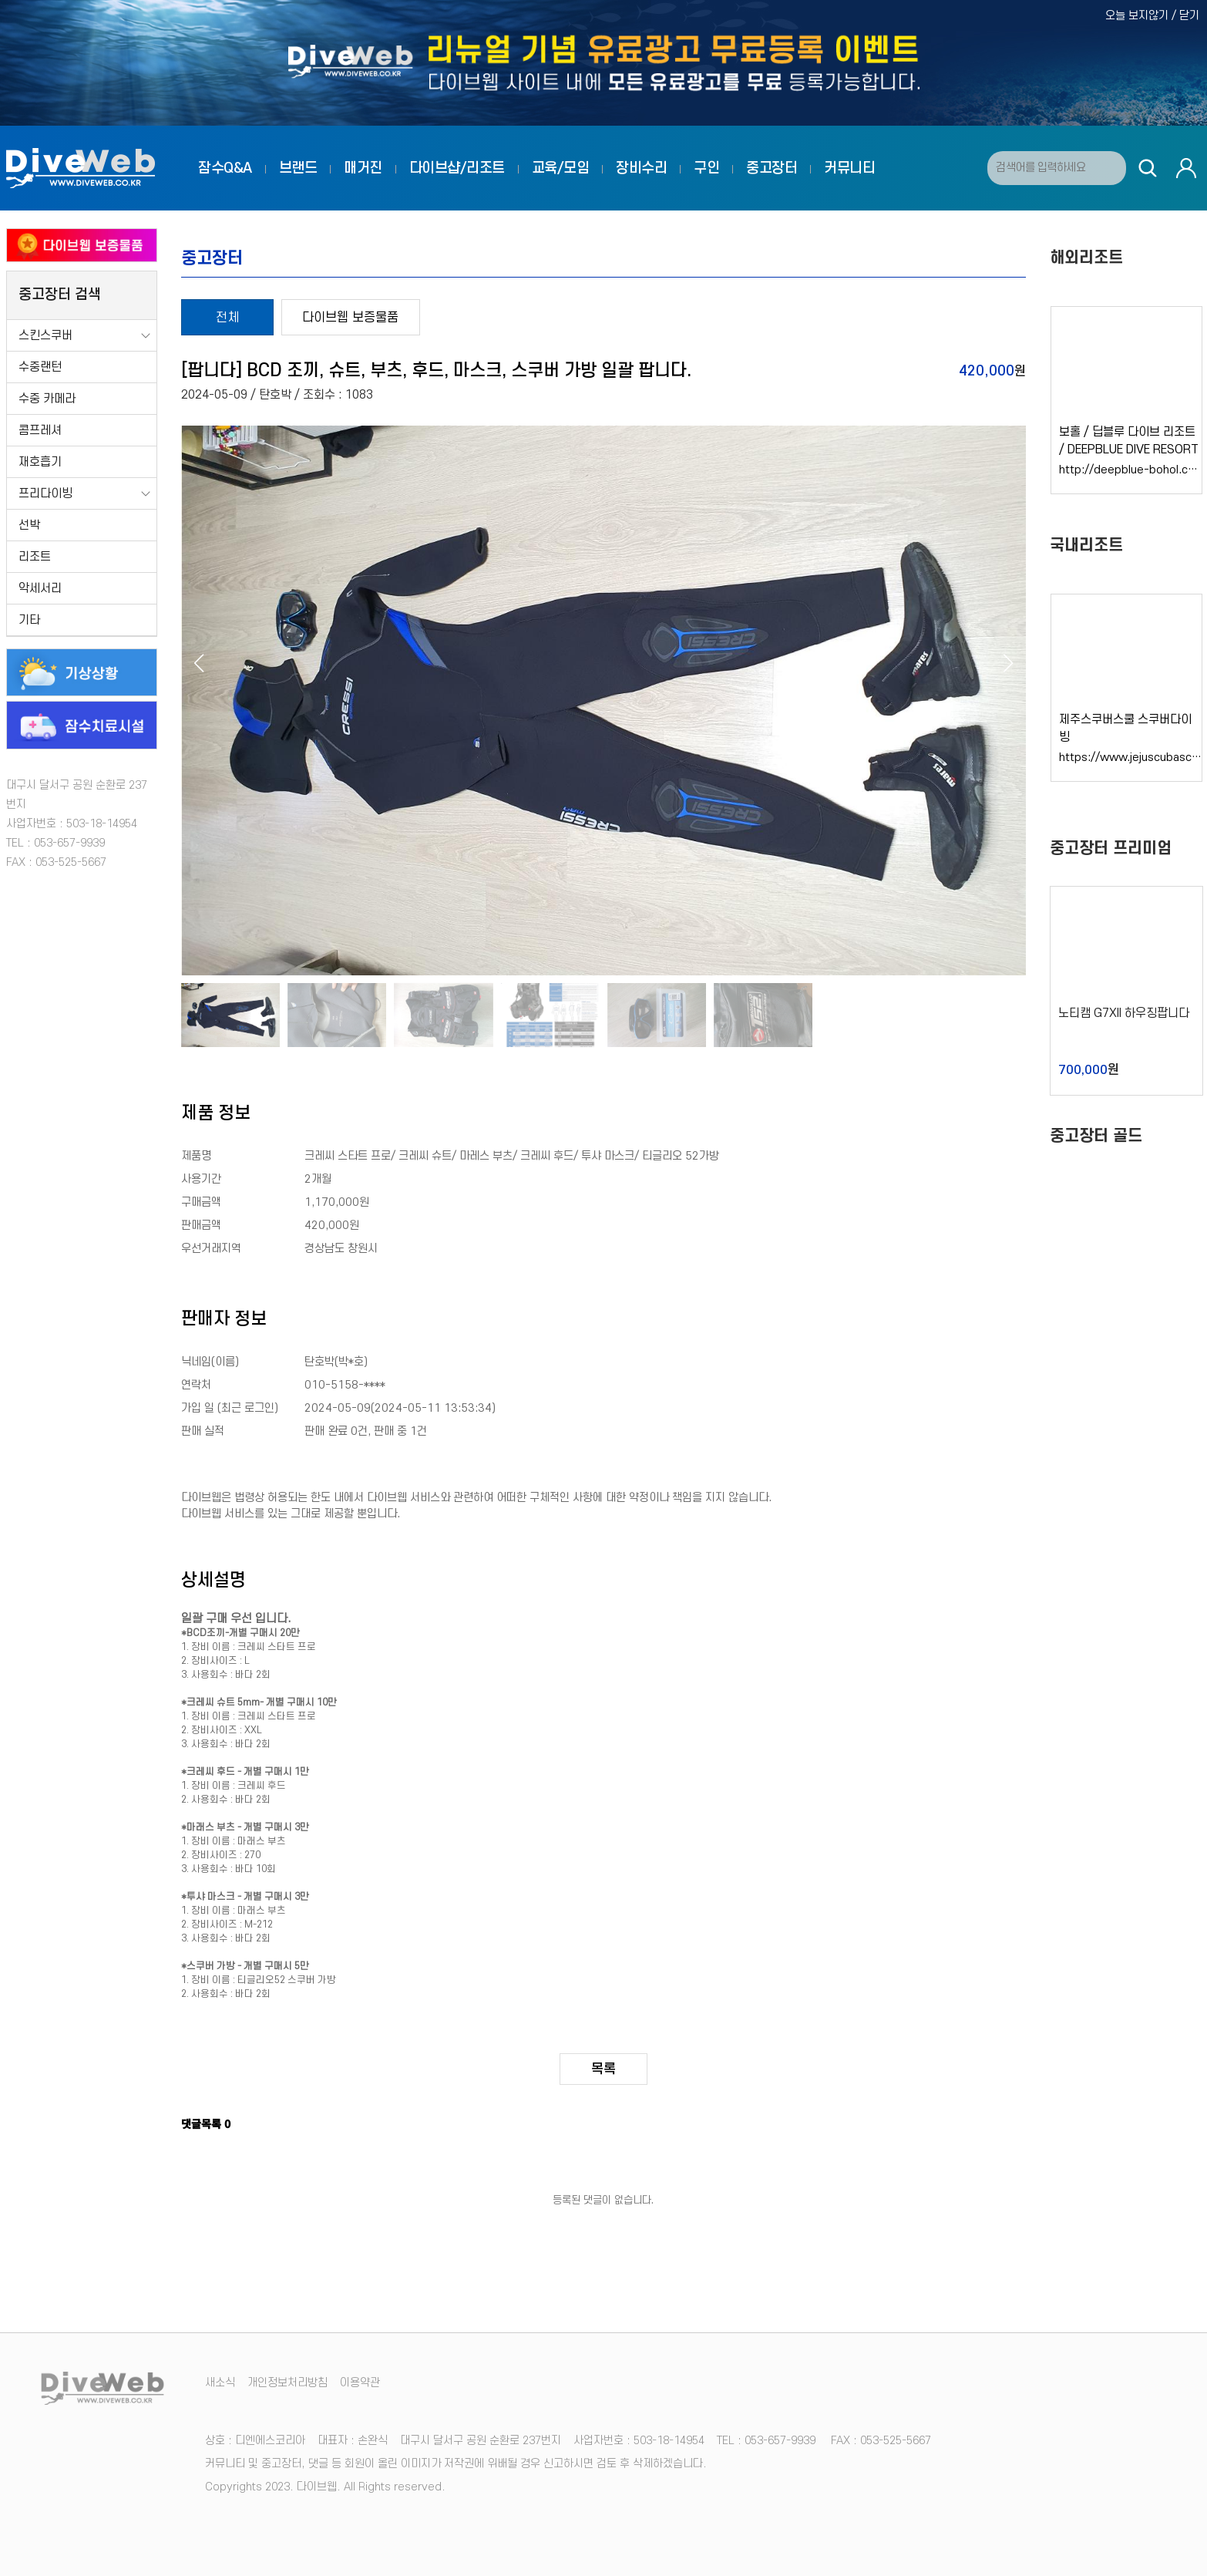 This screenshot has width=1207, height=2576. Describe the element at coordinates (40, 367) in the screenshot. I see `수중랜턴` at that location.